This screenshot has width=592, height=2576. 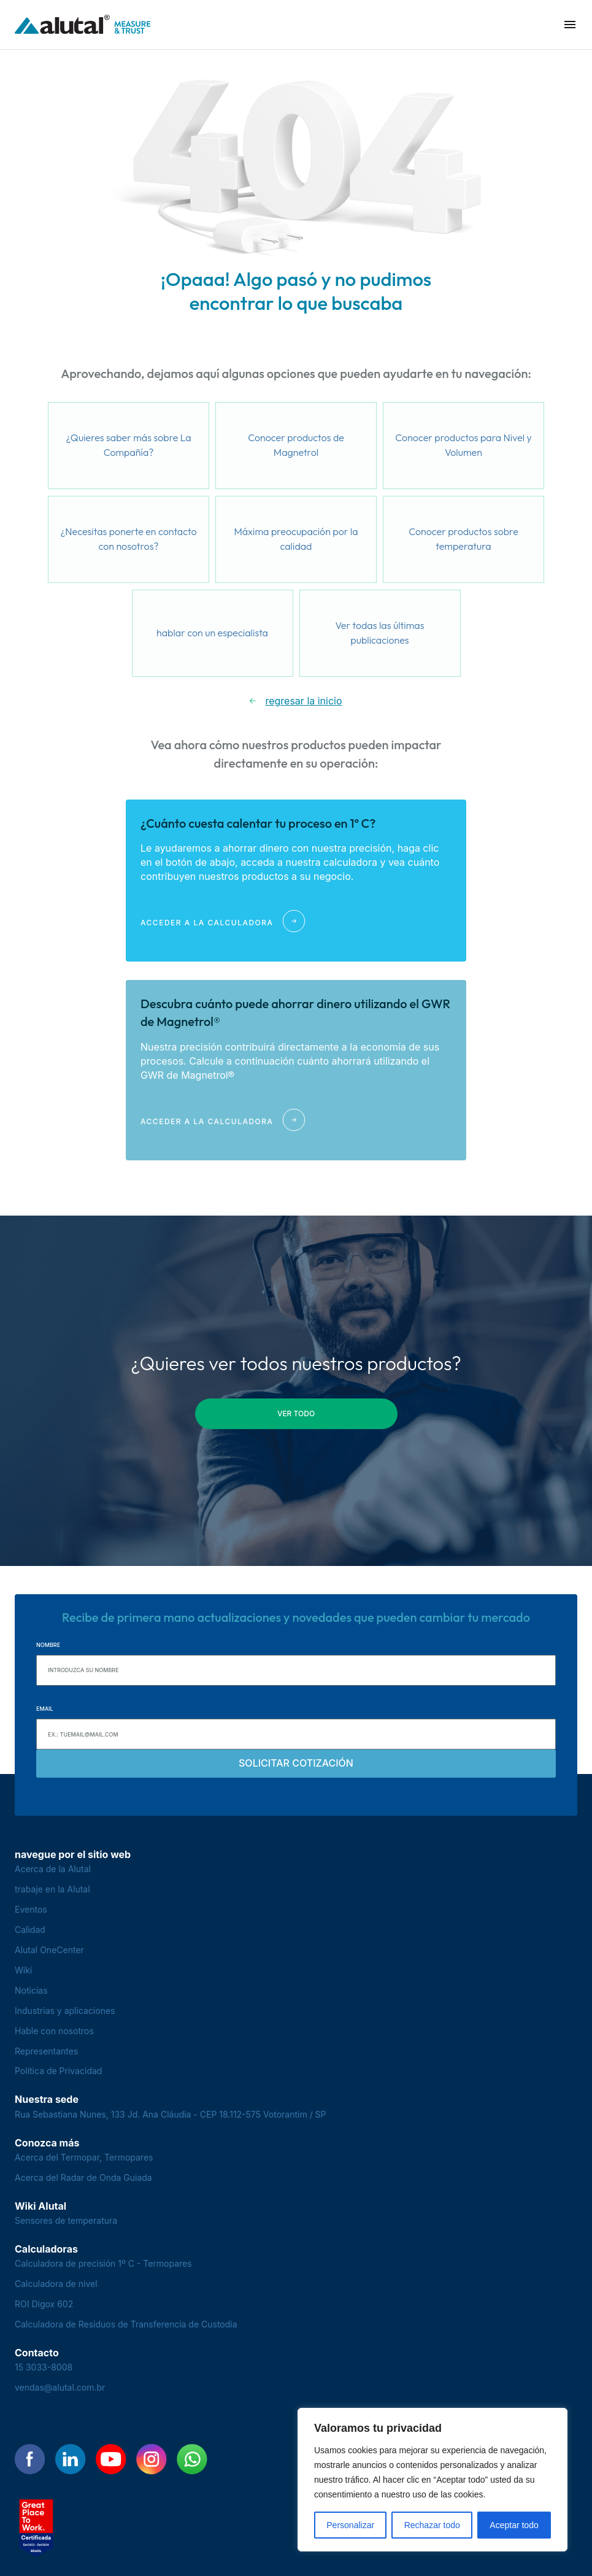 I want to click on Alutal OneCenter, so click(x=49, y=1950).